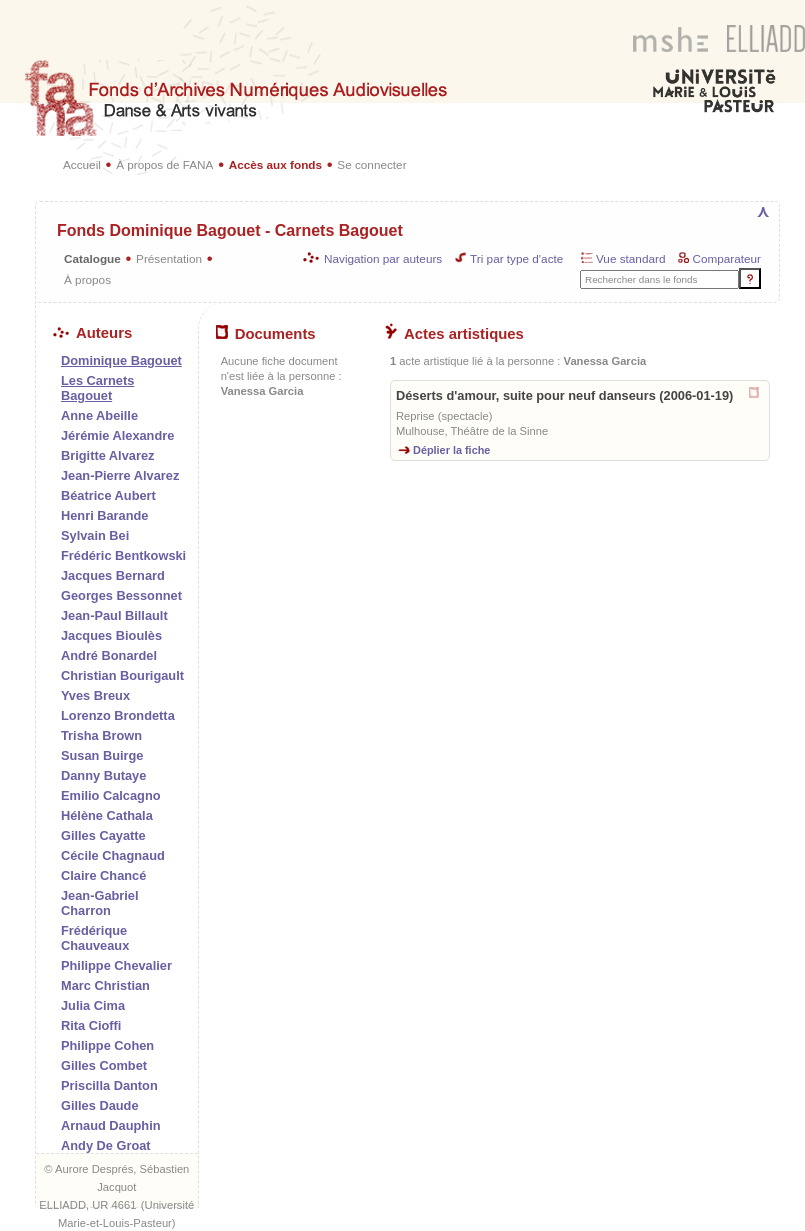  I want to click on Trisha Brown, so click(101, 735).